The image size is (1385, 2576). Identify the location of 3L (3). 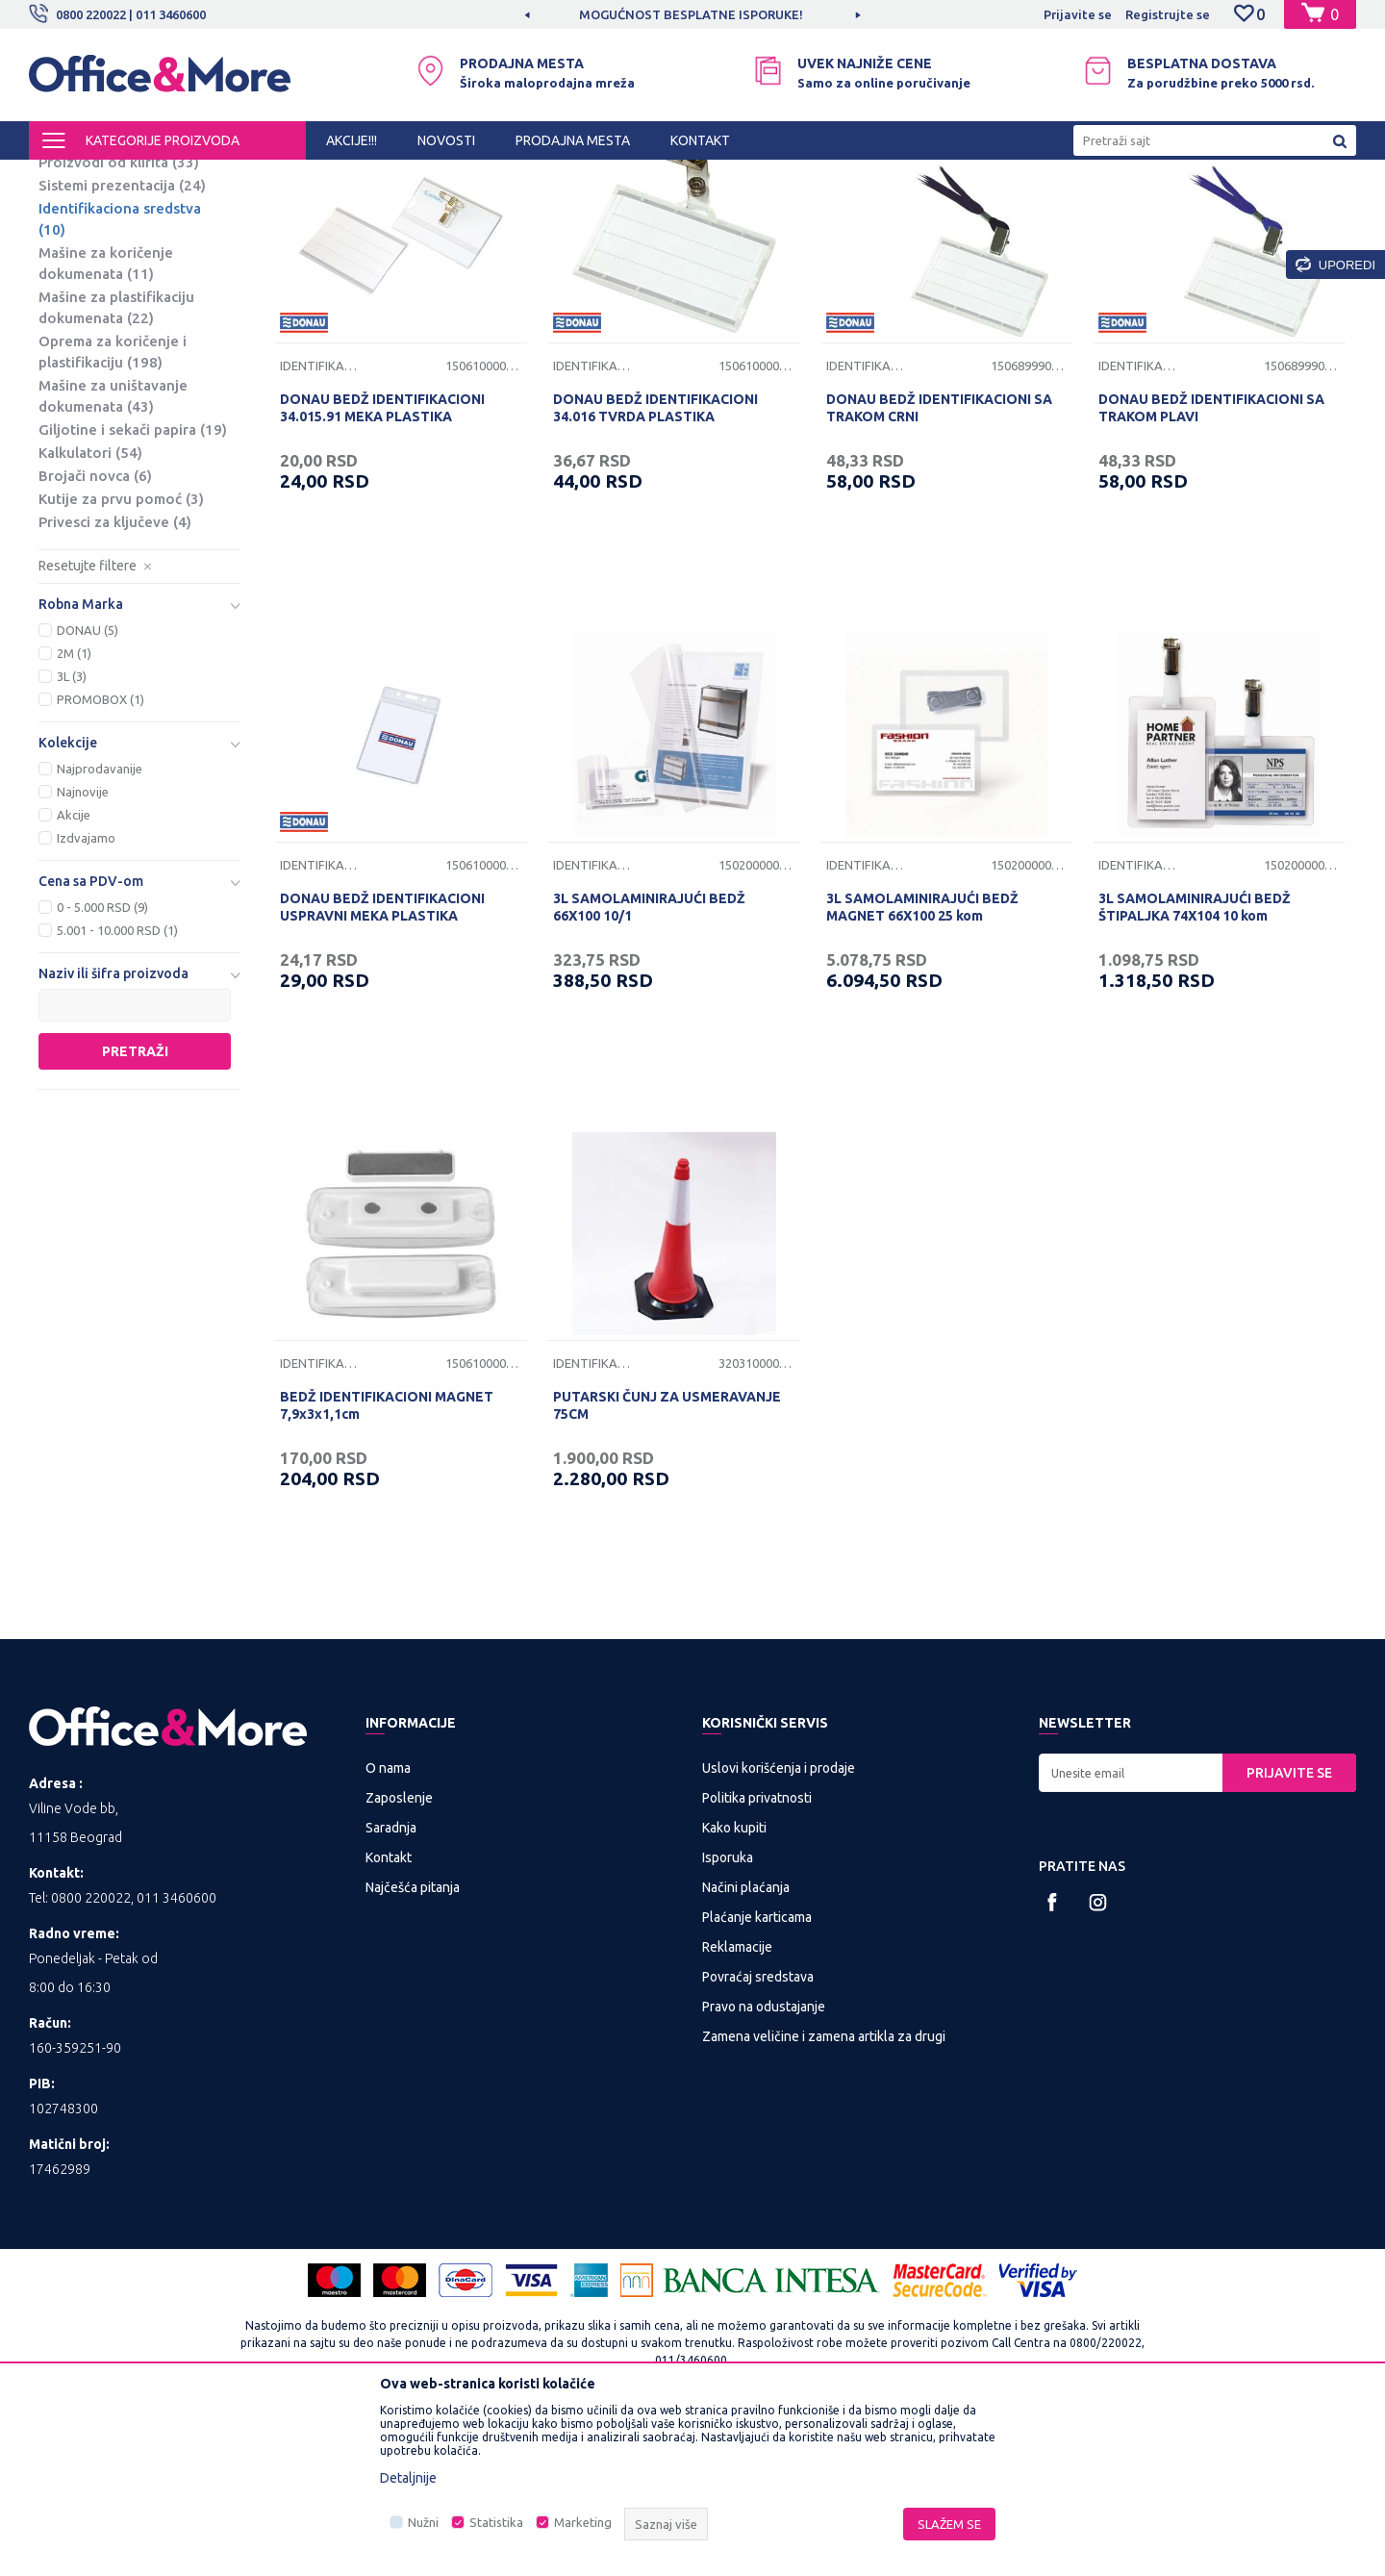
(72, 836).